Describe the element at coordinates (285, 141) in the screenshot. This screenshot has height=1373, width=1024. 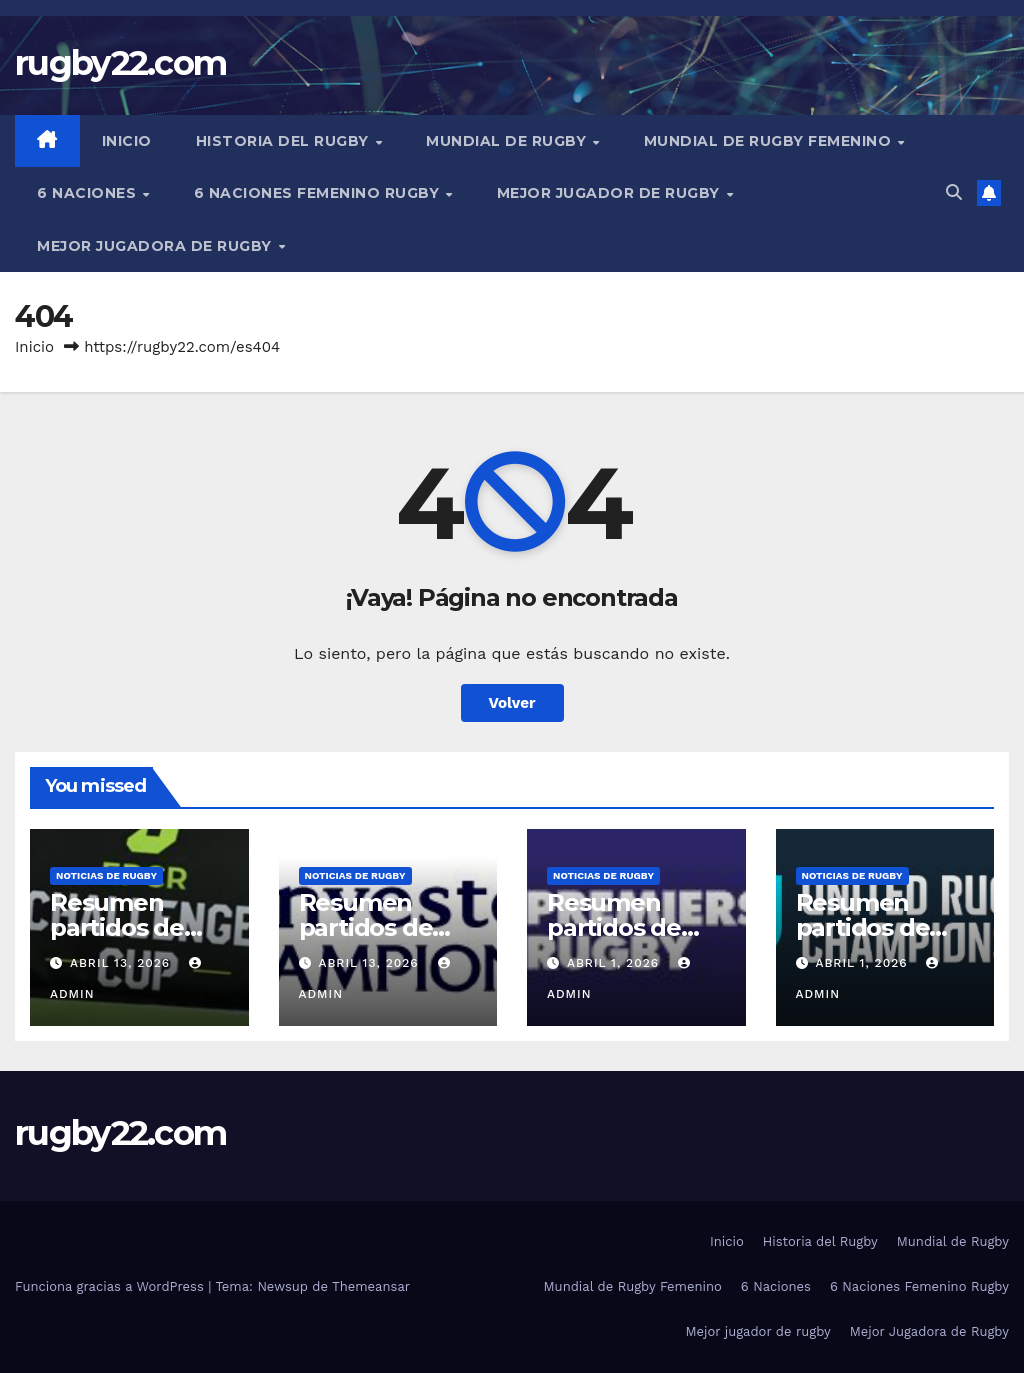
I see `Historia del Rugby` at that location.